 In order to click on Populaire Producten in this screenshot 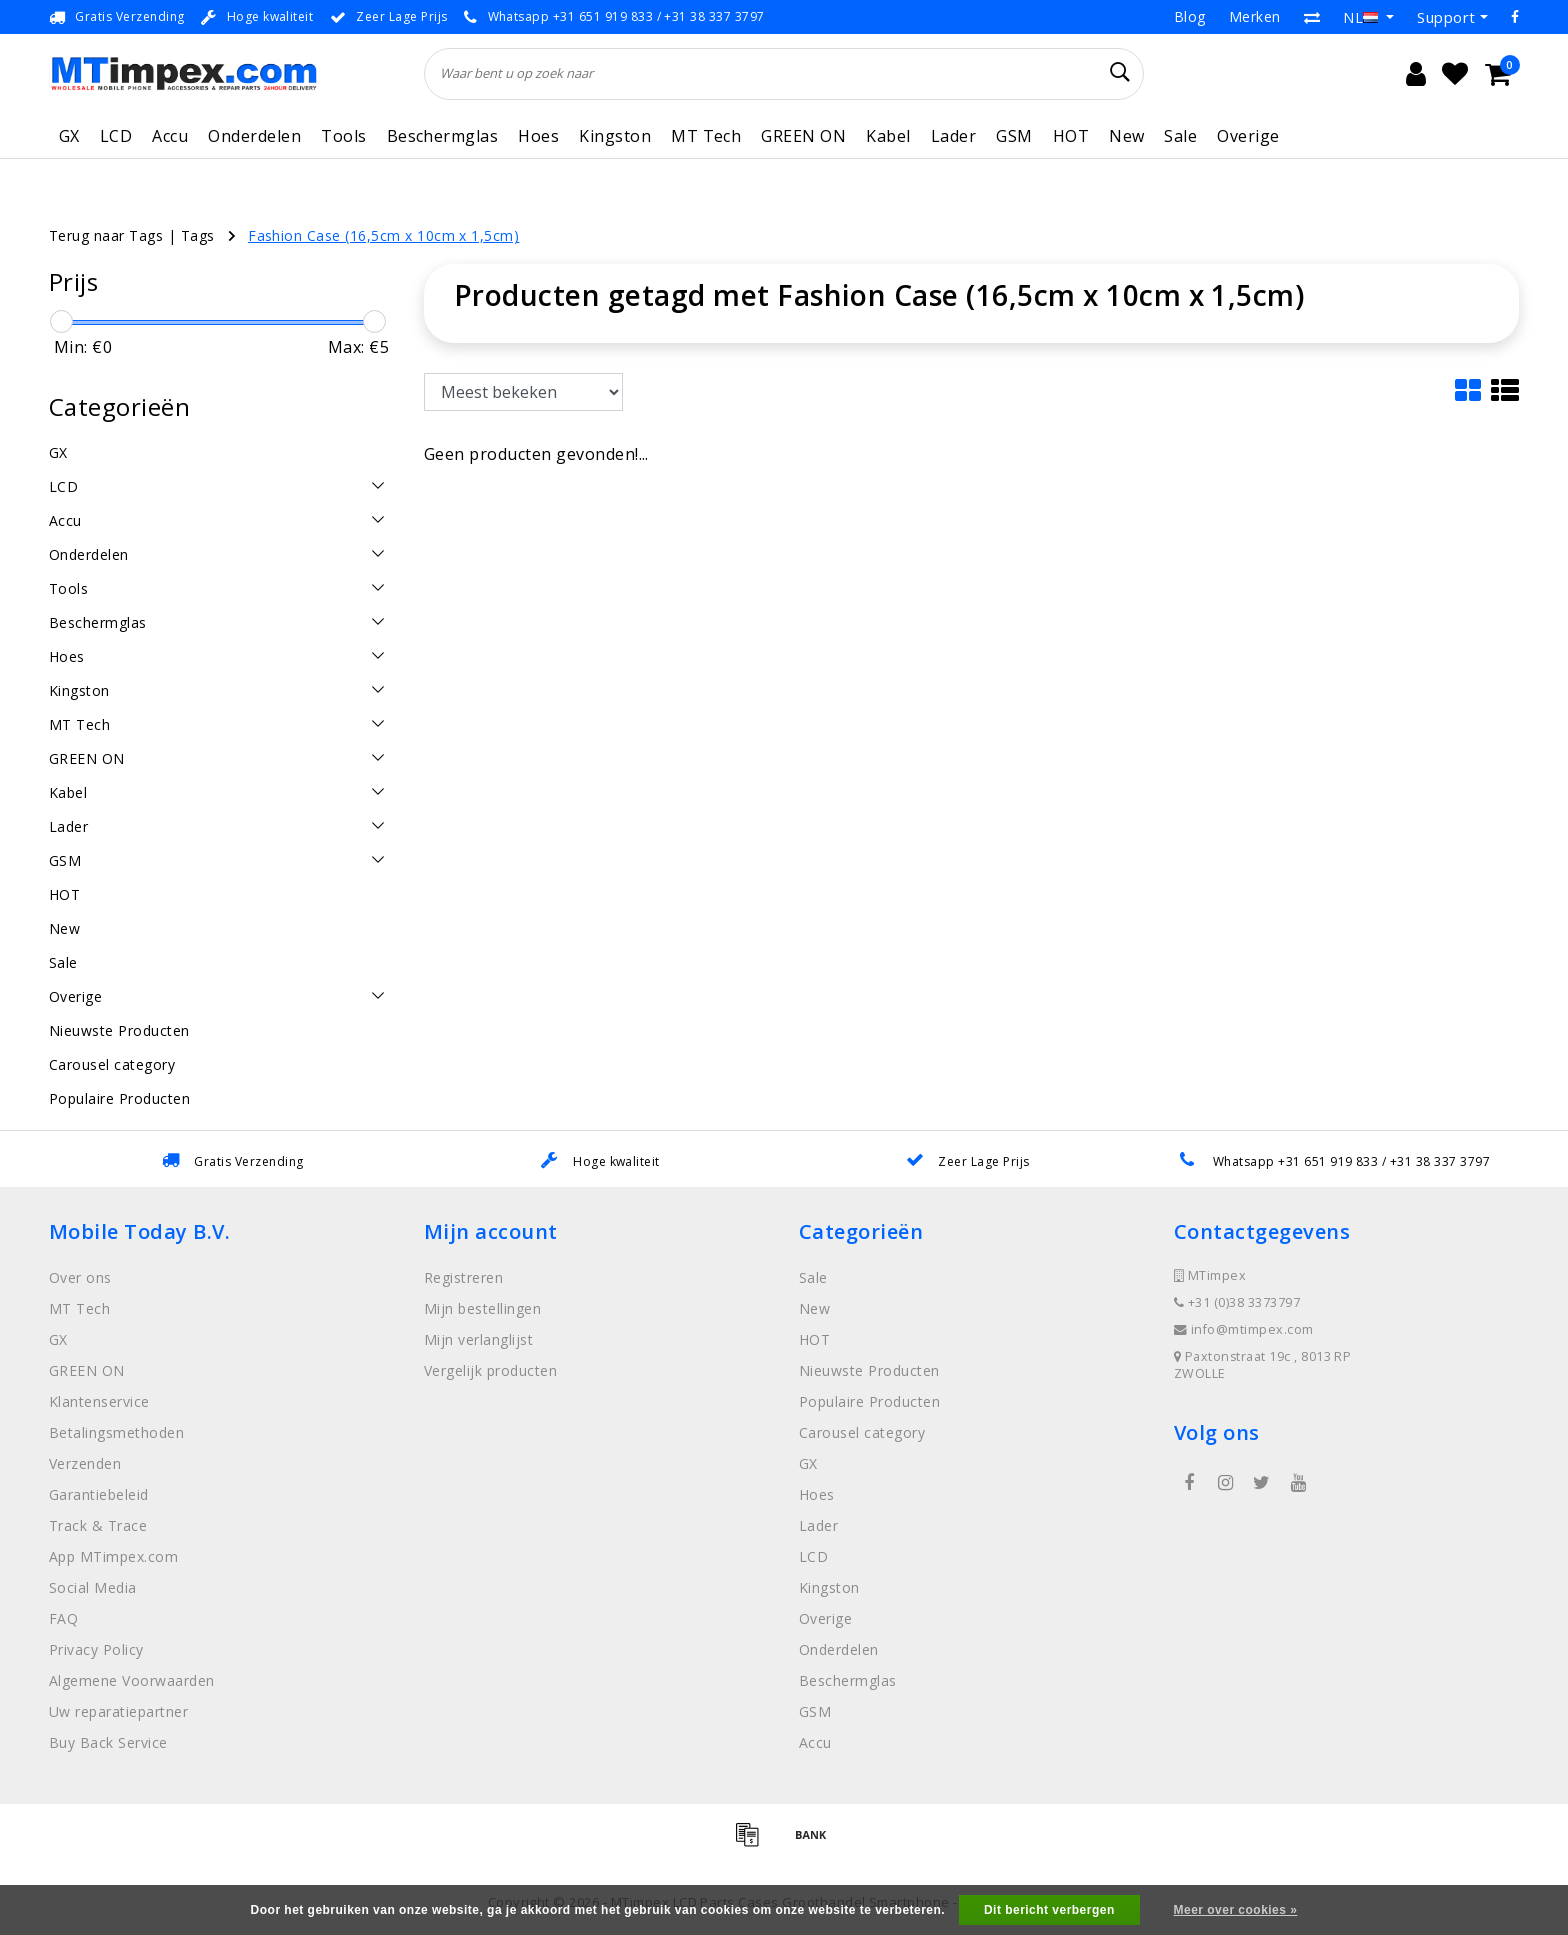, I will do `click(869, 1401)`.